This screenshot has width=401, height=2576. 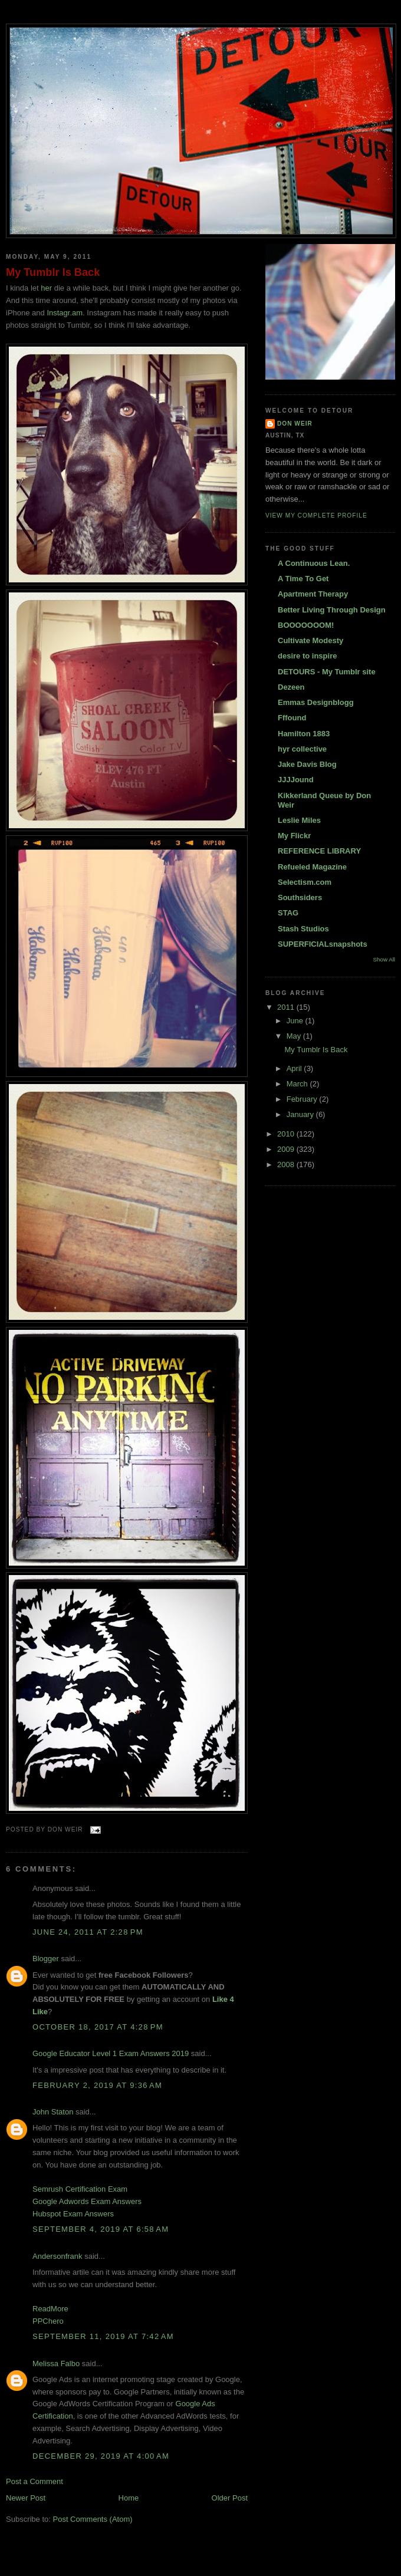 What do you see at coordinates (319, 850) in the screenshot?
I see `REFERENCE LIBRARY` at bounding box center [319, 850].